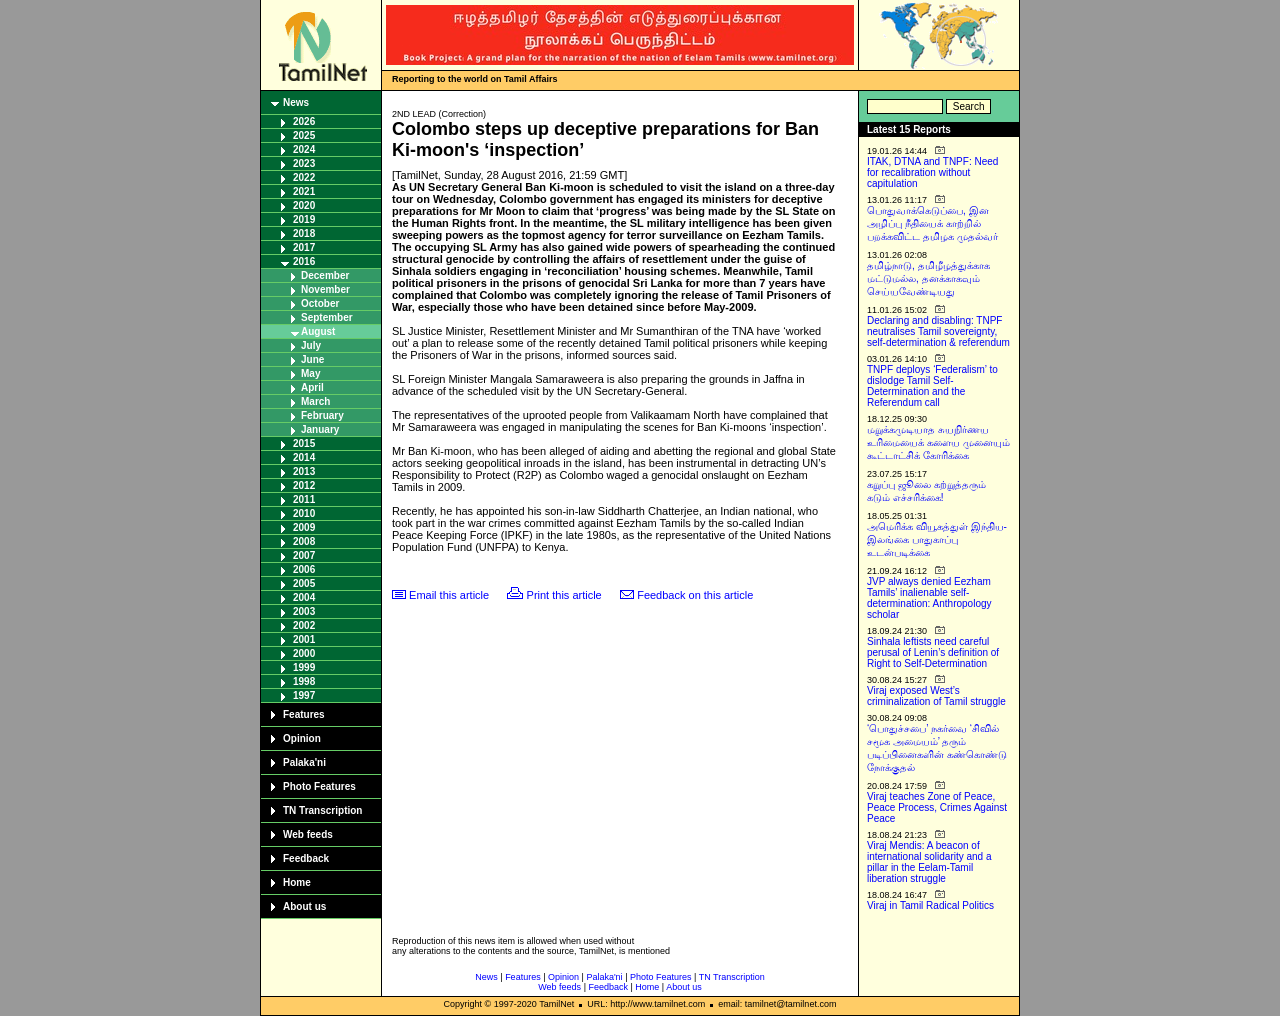 This screenshot has height=1016, width=1280. I want to click on 1998, so click(304, 681).